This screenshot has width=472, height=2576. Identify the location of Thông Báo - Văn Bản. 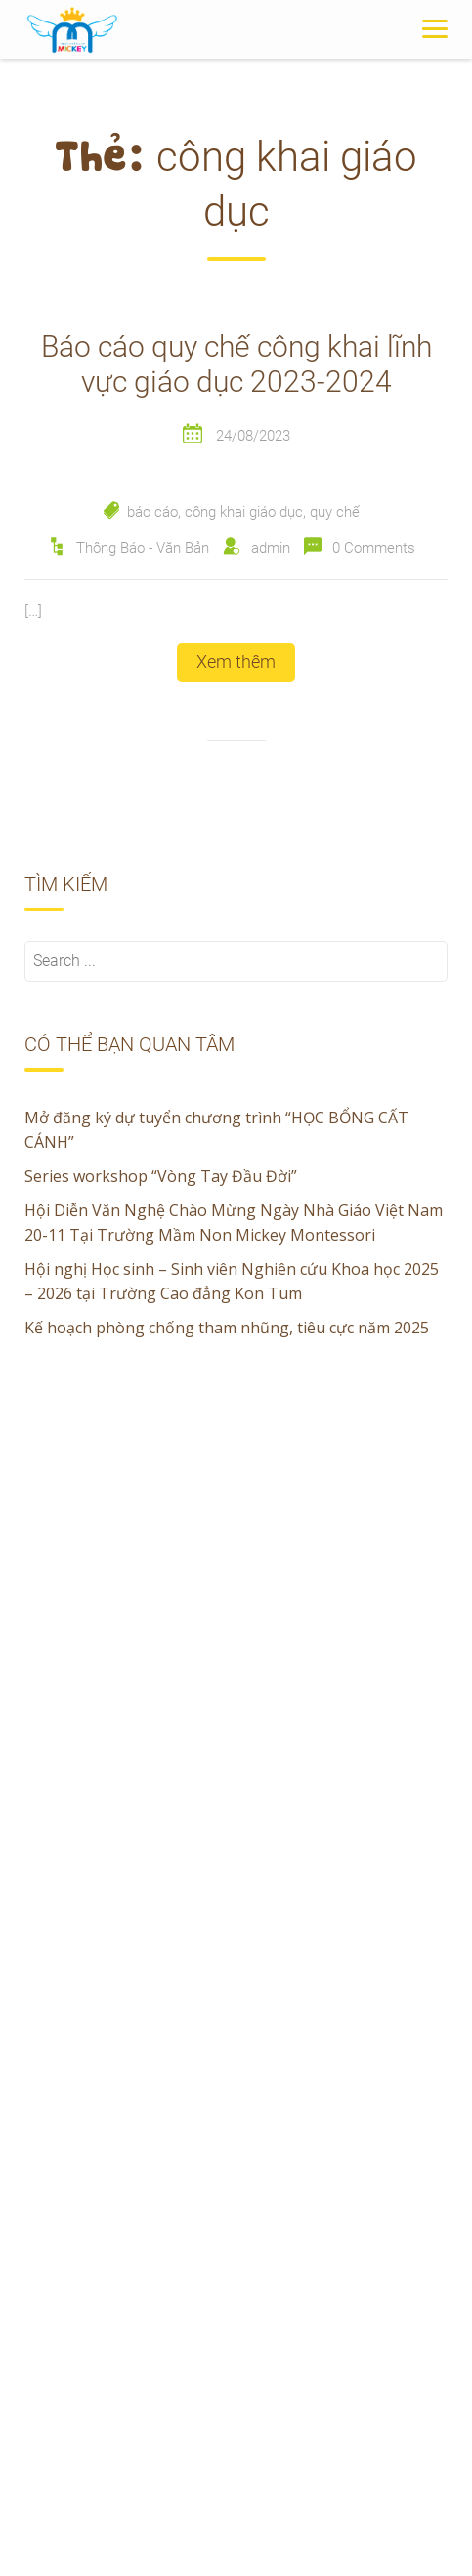
(142, 548).